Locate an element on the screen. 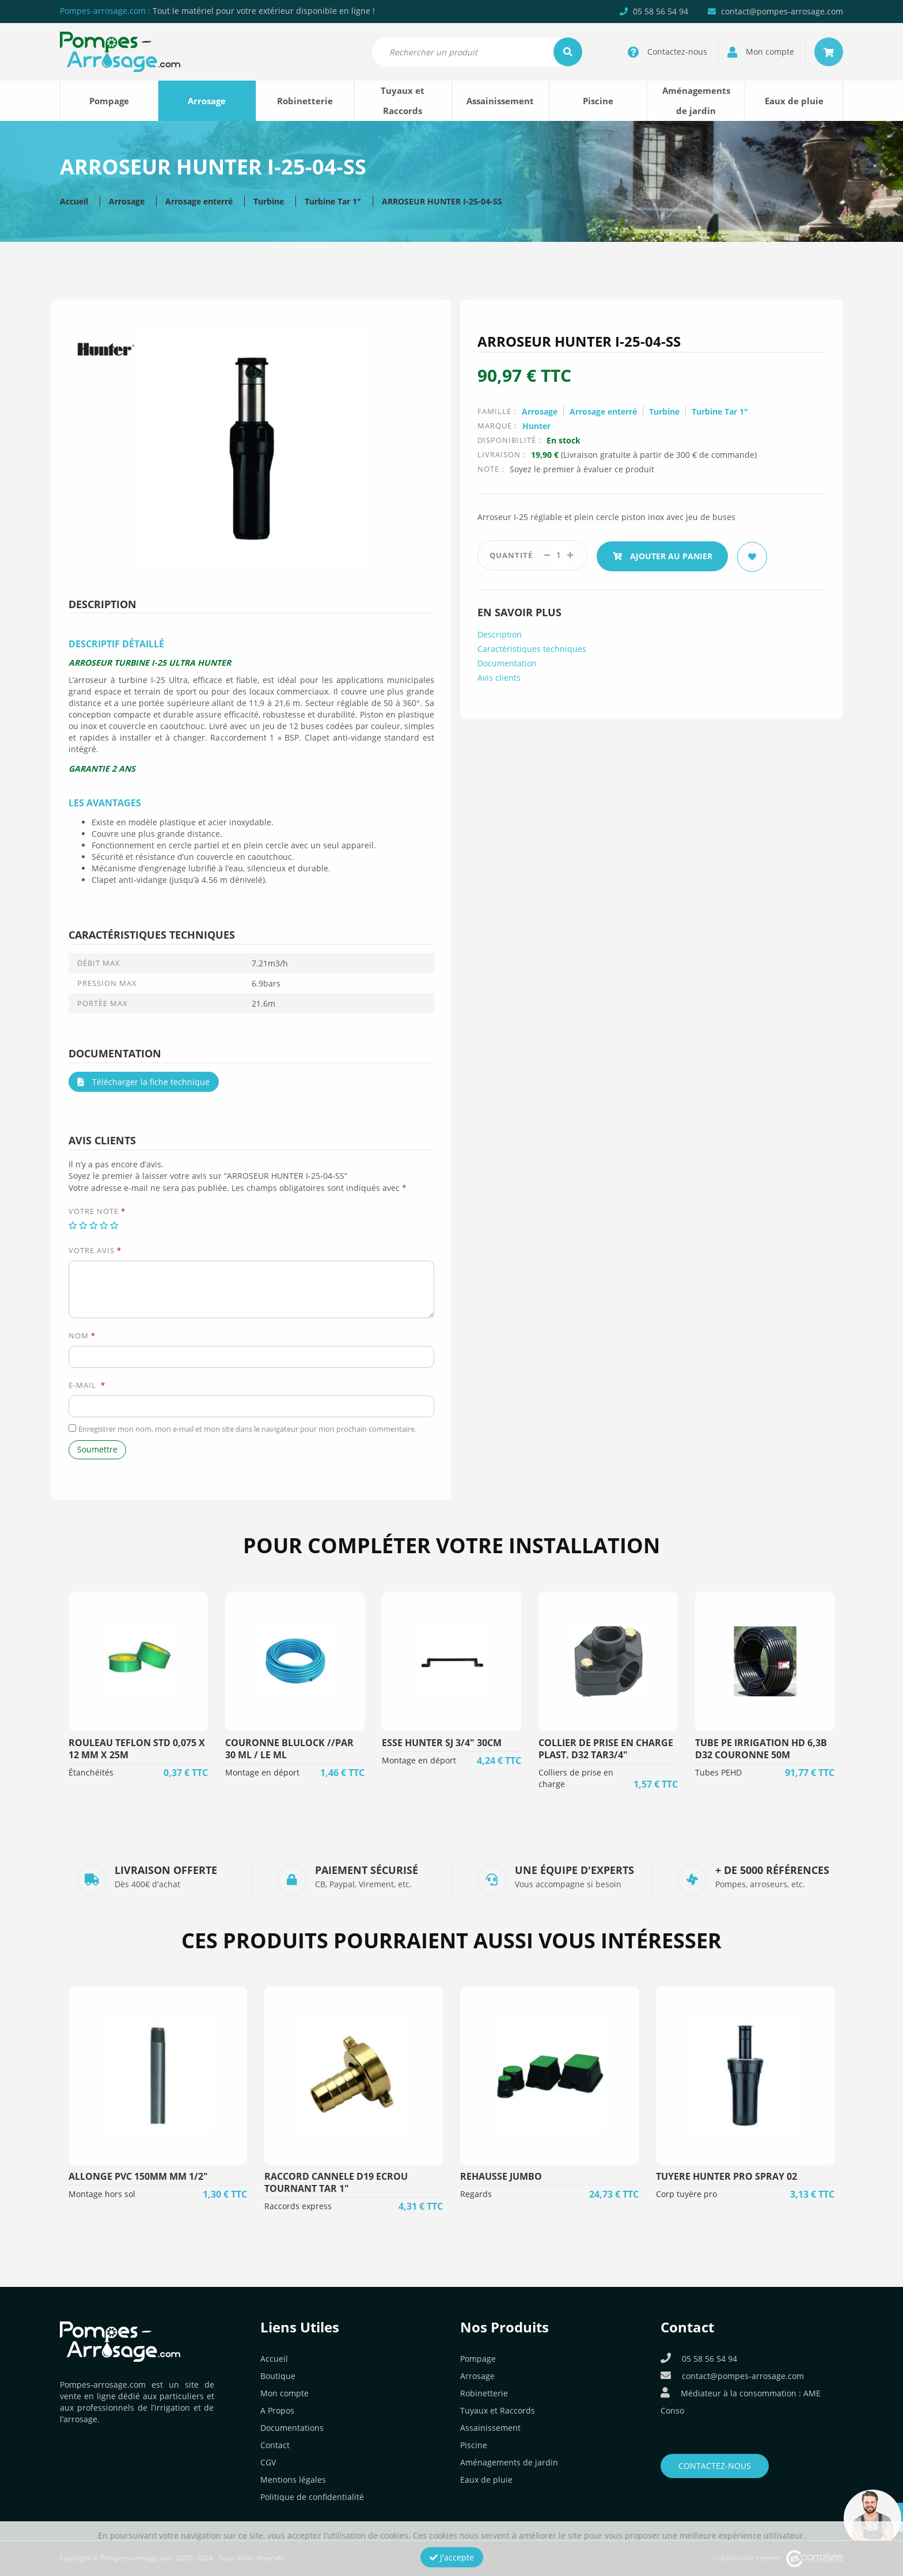 The image size is (903, 2576). Turbine Tar 1" is located at coordinates (333, 201).